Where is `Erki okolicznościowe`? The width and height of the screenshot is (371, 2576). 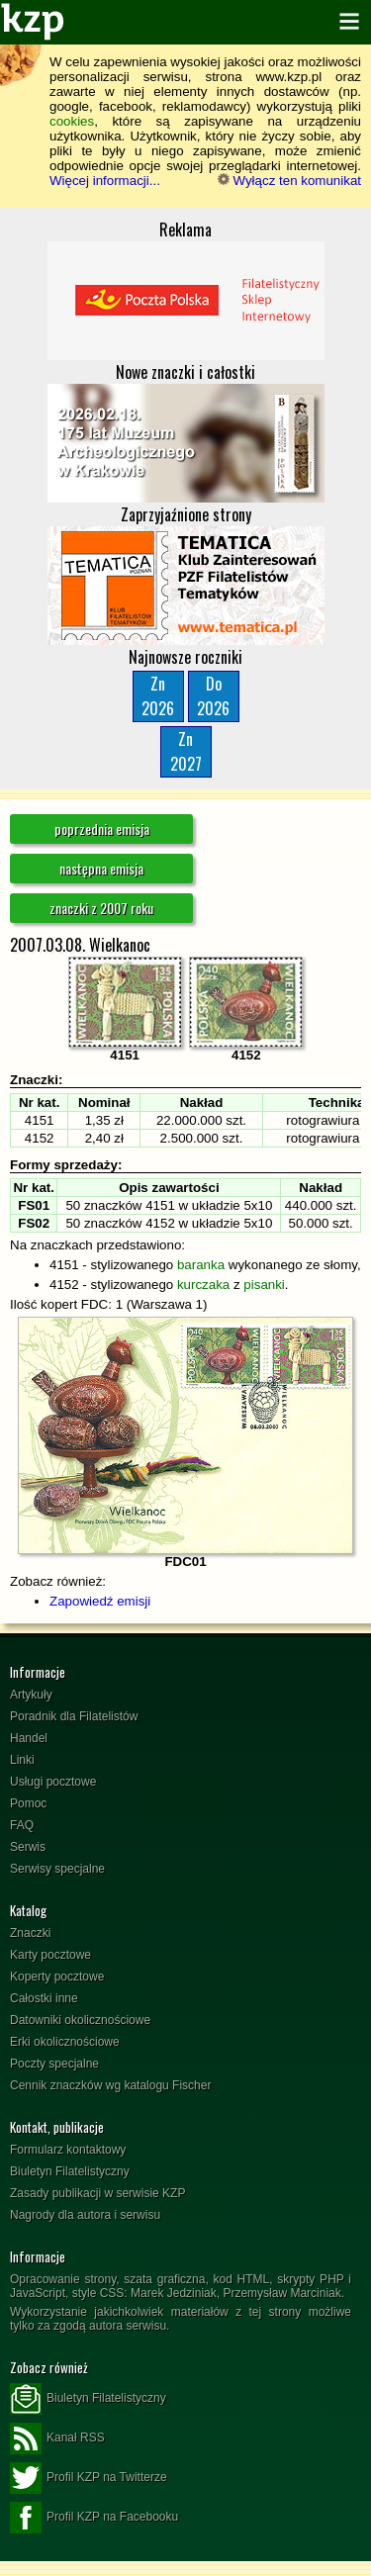 Erki okolicznościowe is located at coordinates (65, 2042).